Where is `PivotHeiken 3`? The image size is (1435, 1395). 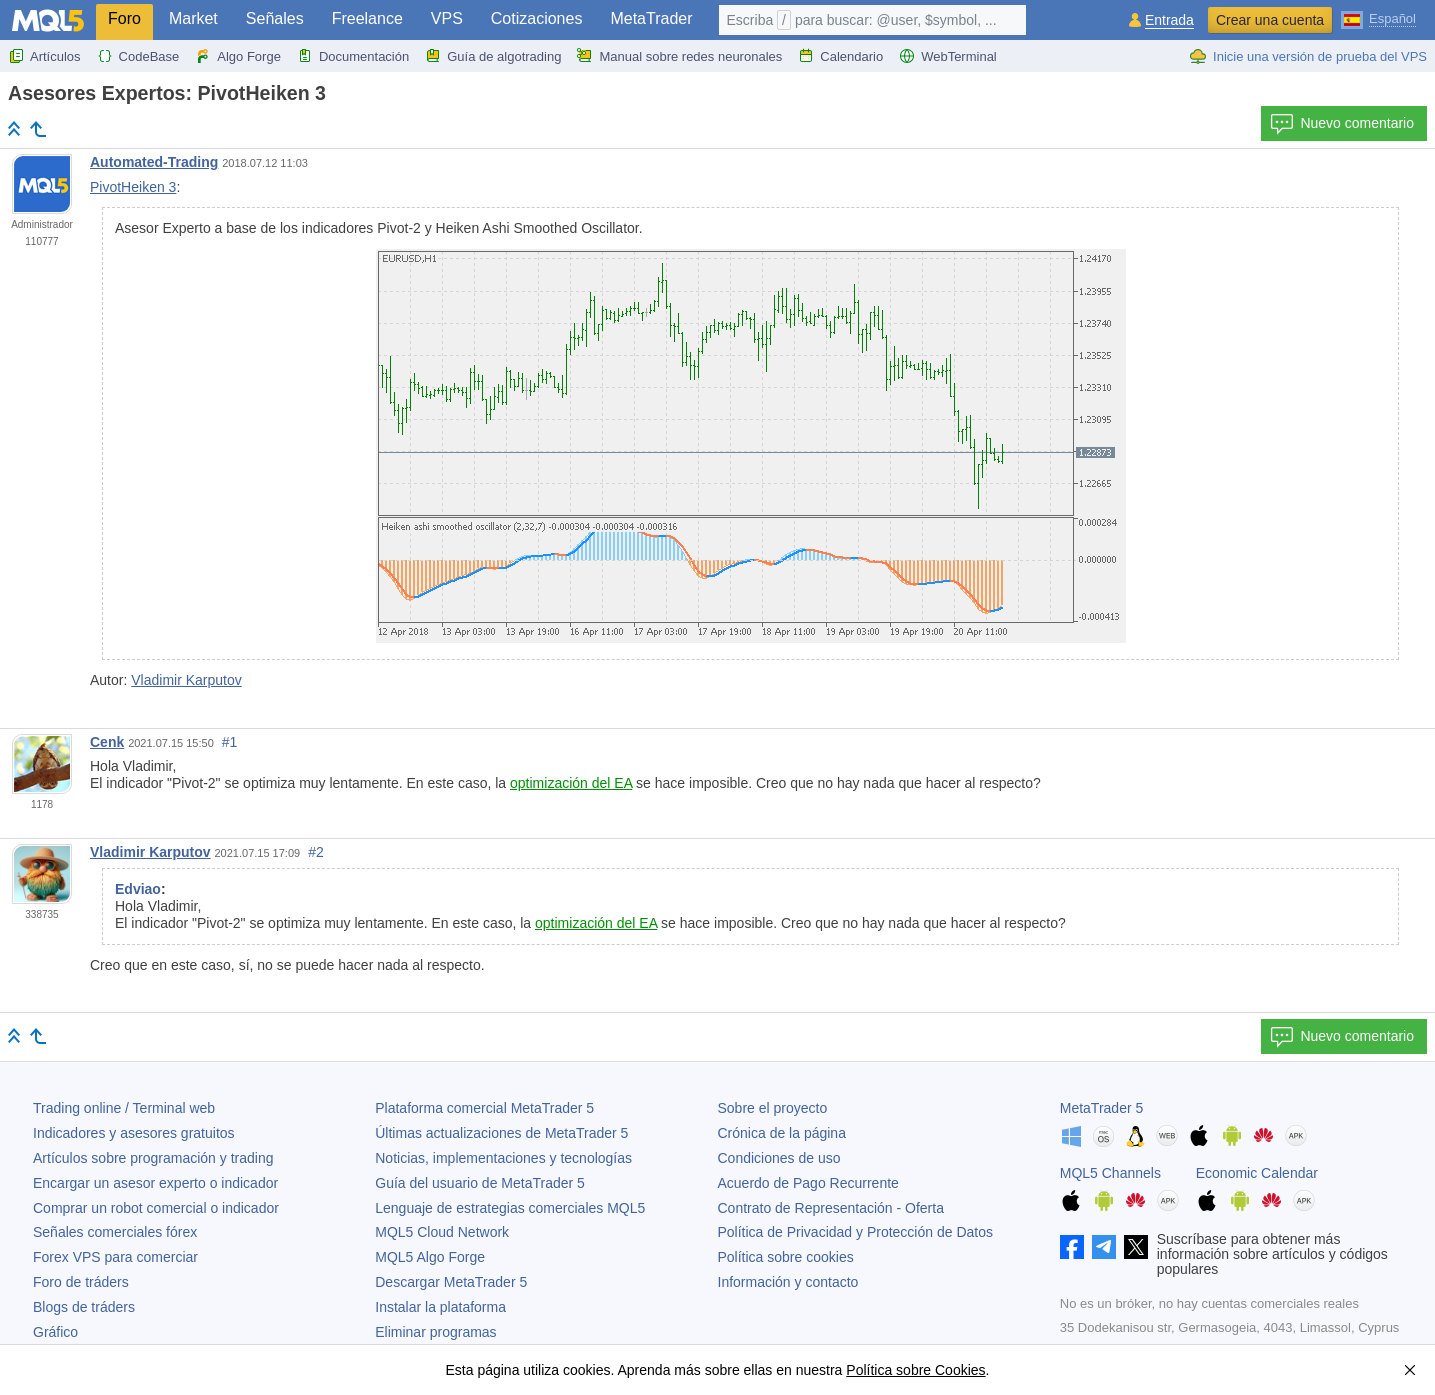 PivotHeiken 3 is located at coordinates (133, 187).